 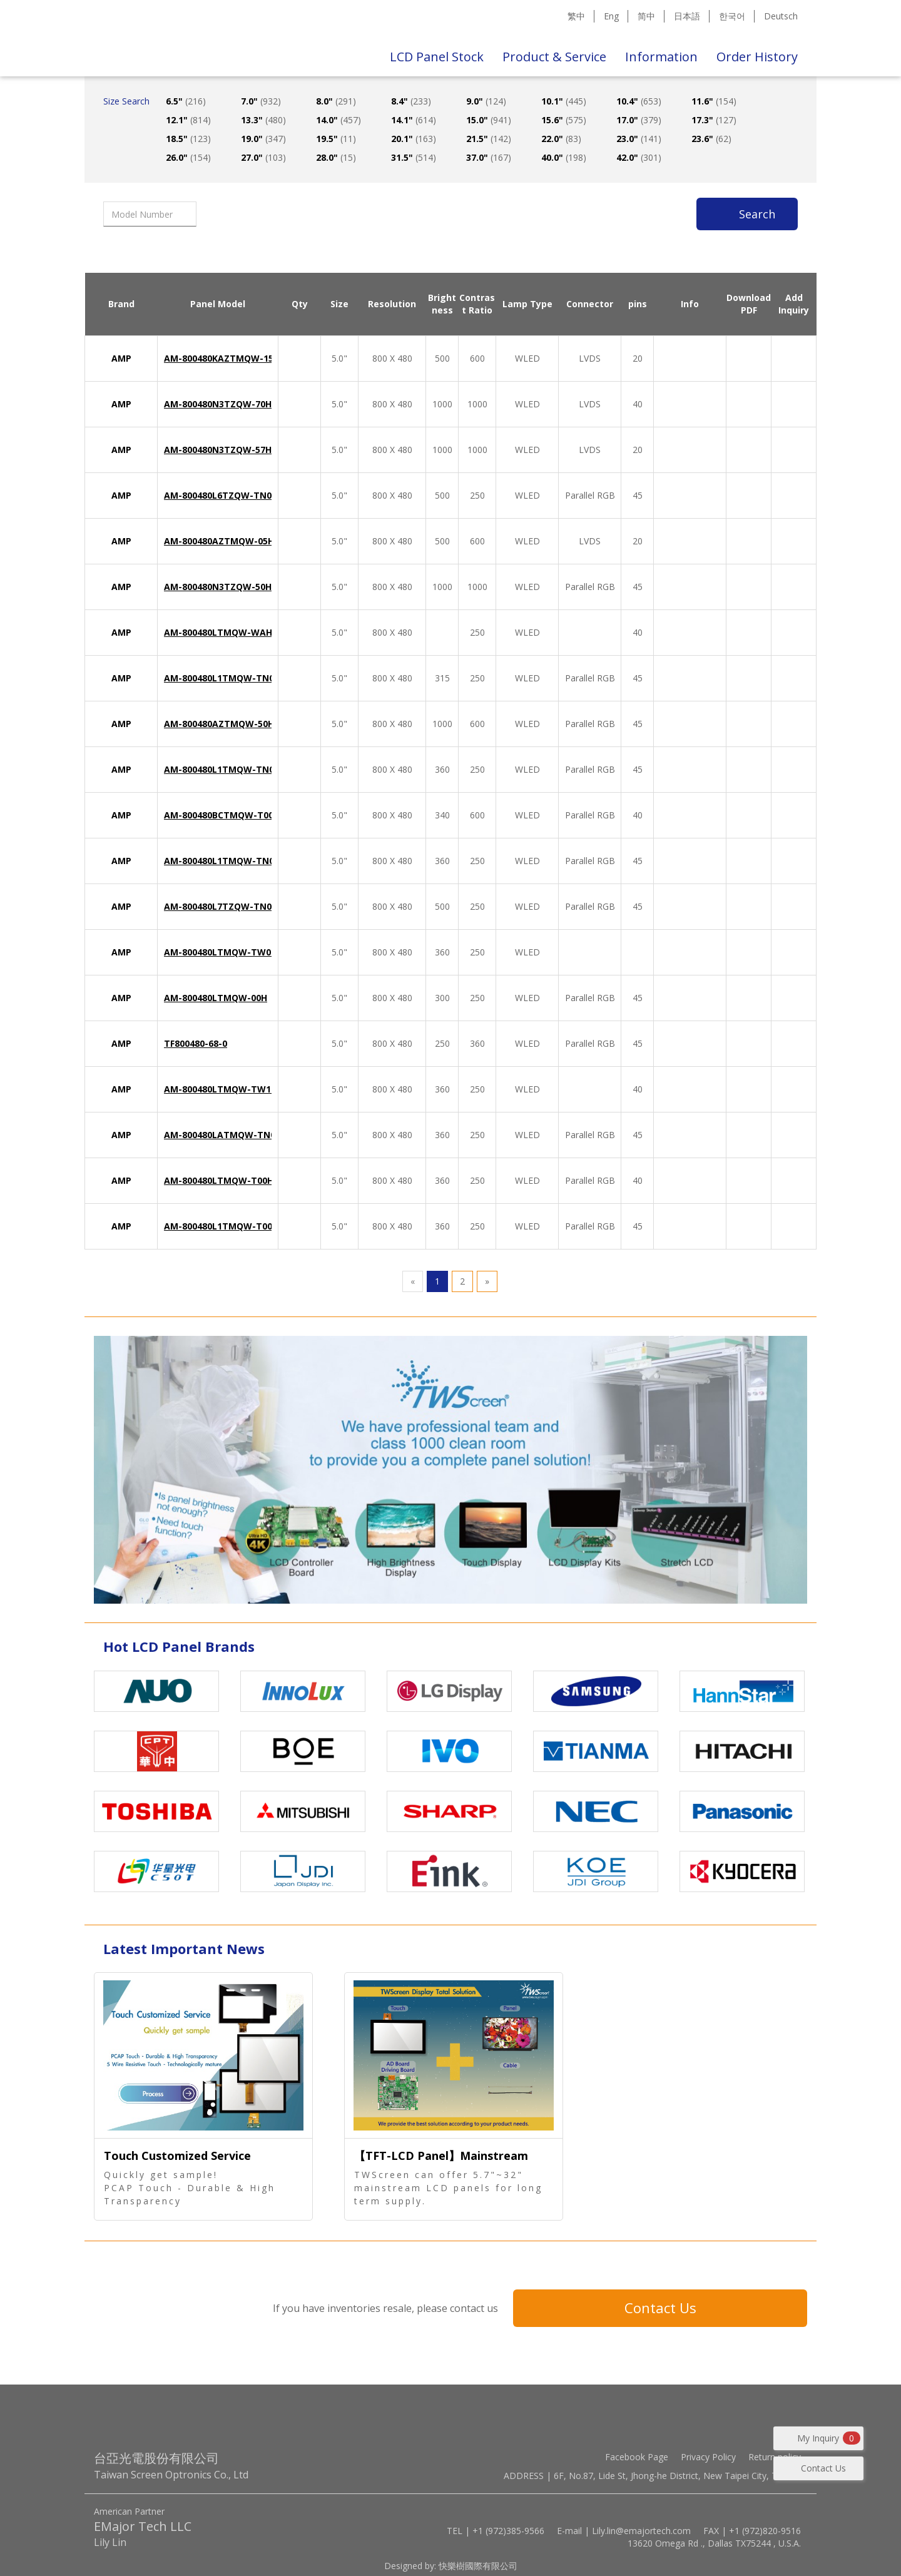 What do you see at coordinates (263, 139) in the screenshot?
I see `19.0"` at bounding box center [263, 139].